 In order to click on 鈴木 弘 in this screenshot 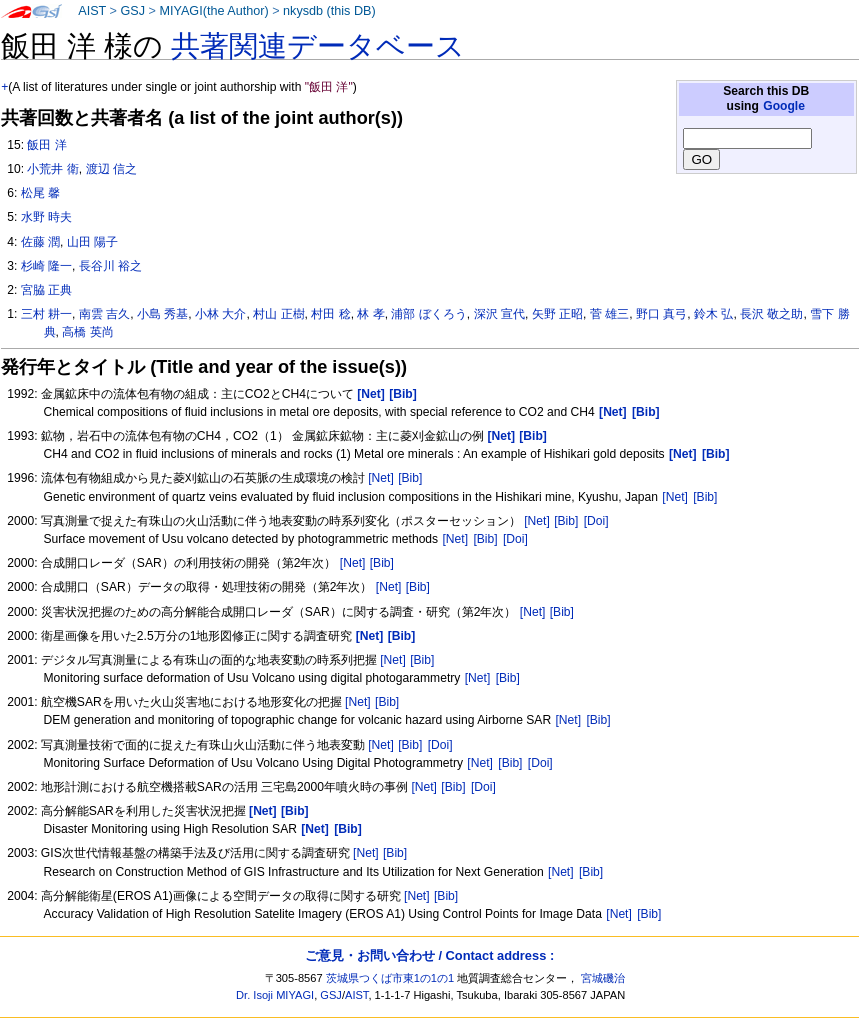, I will do `click(713, 314)`.